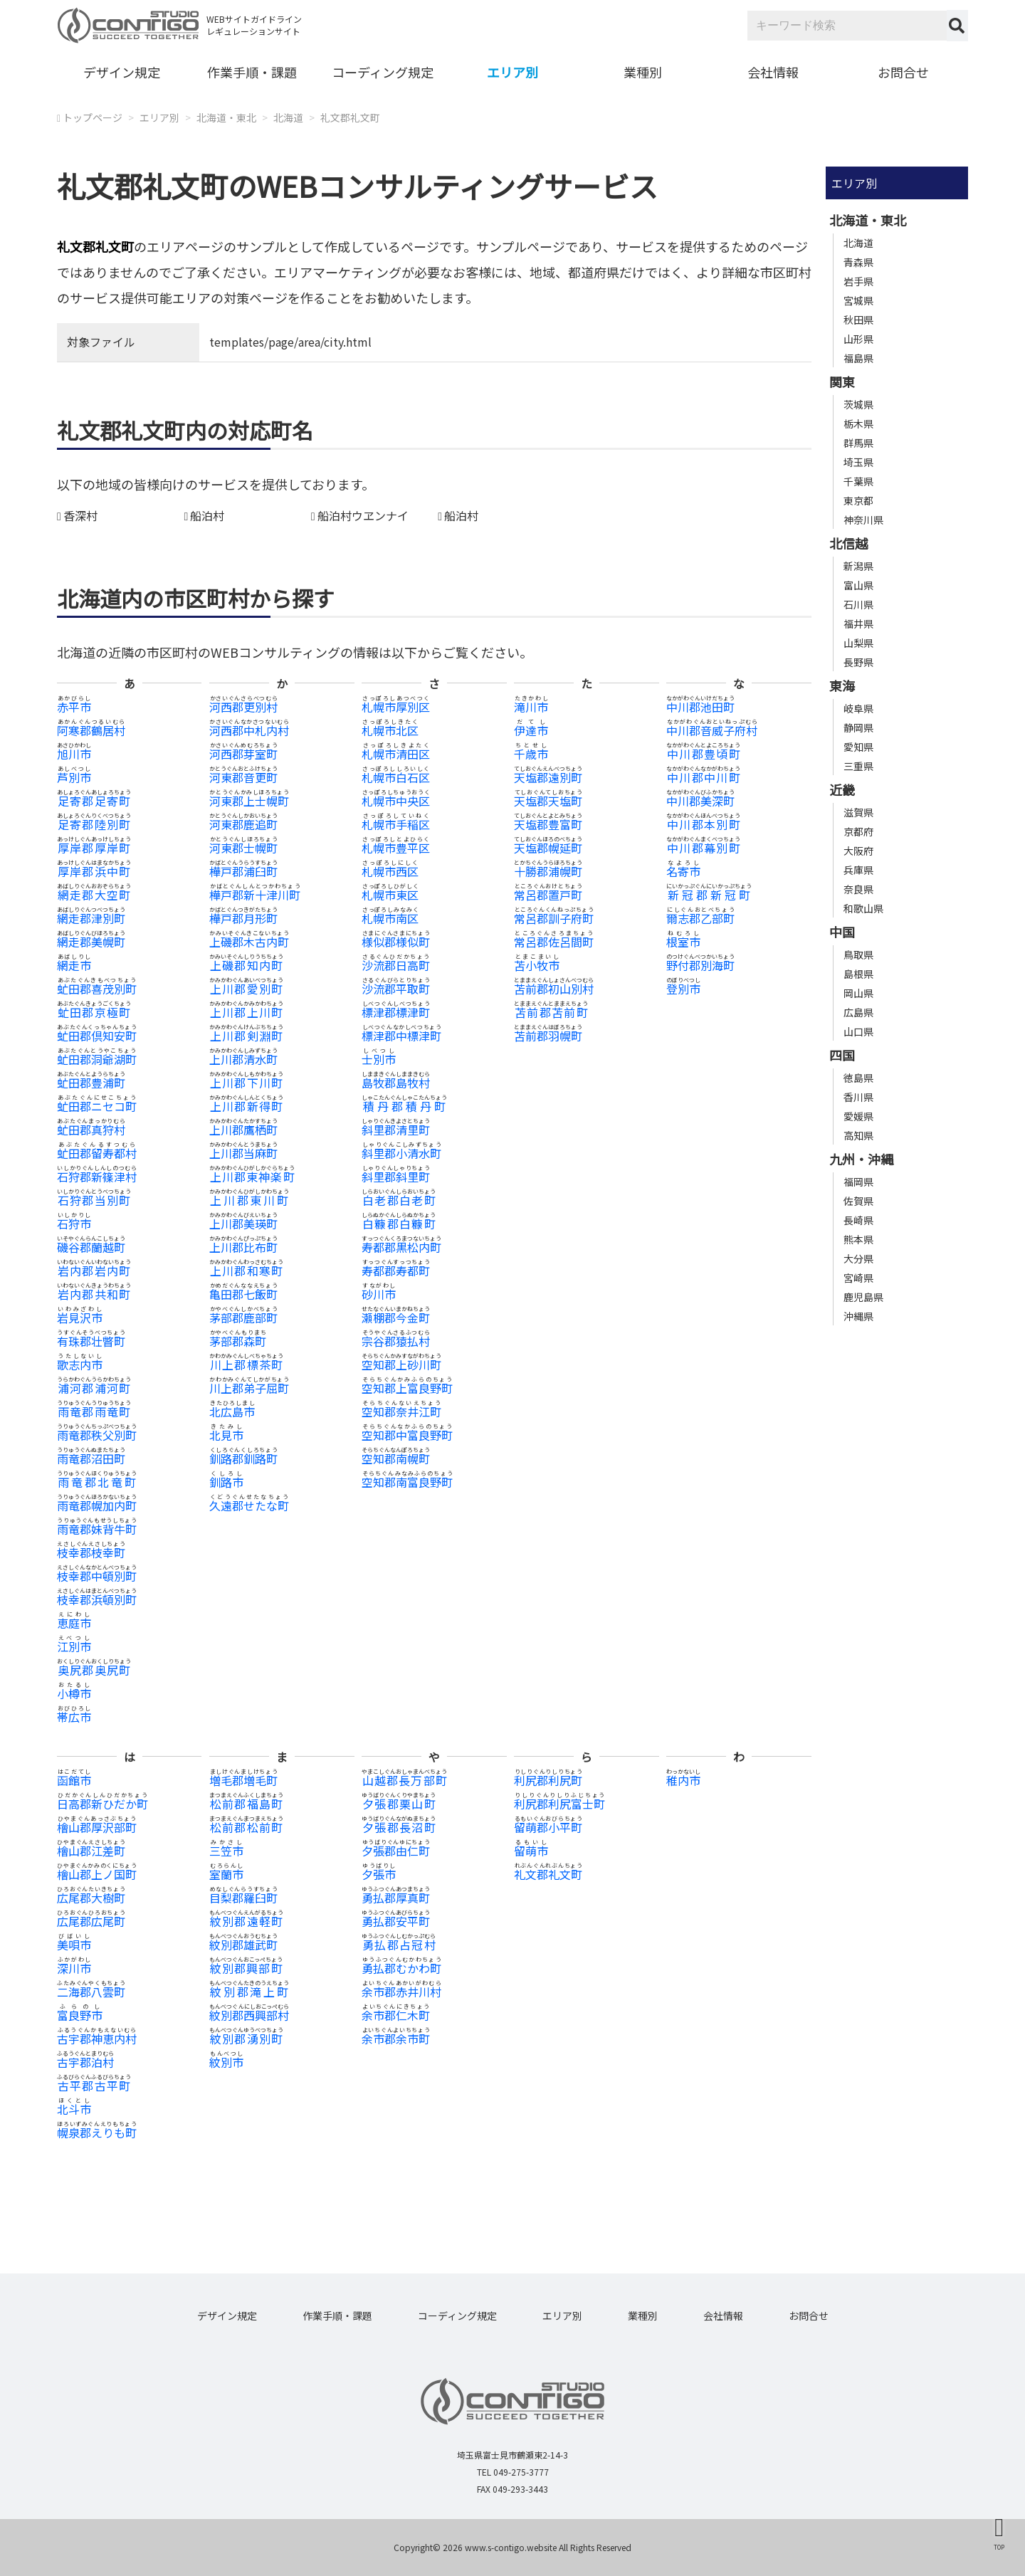 This screenshot has height=2576, width=1025. Describe the element at coordinates (396, 1458) in the screenshot. I see `空知郡南幌町` at that location.